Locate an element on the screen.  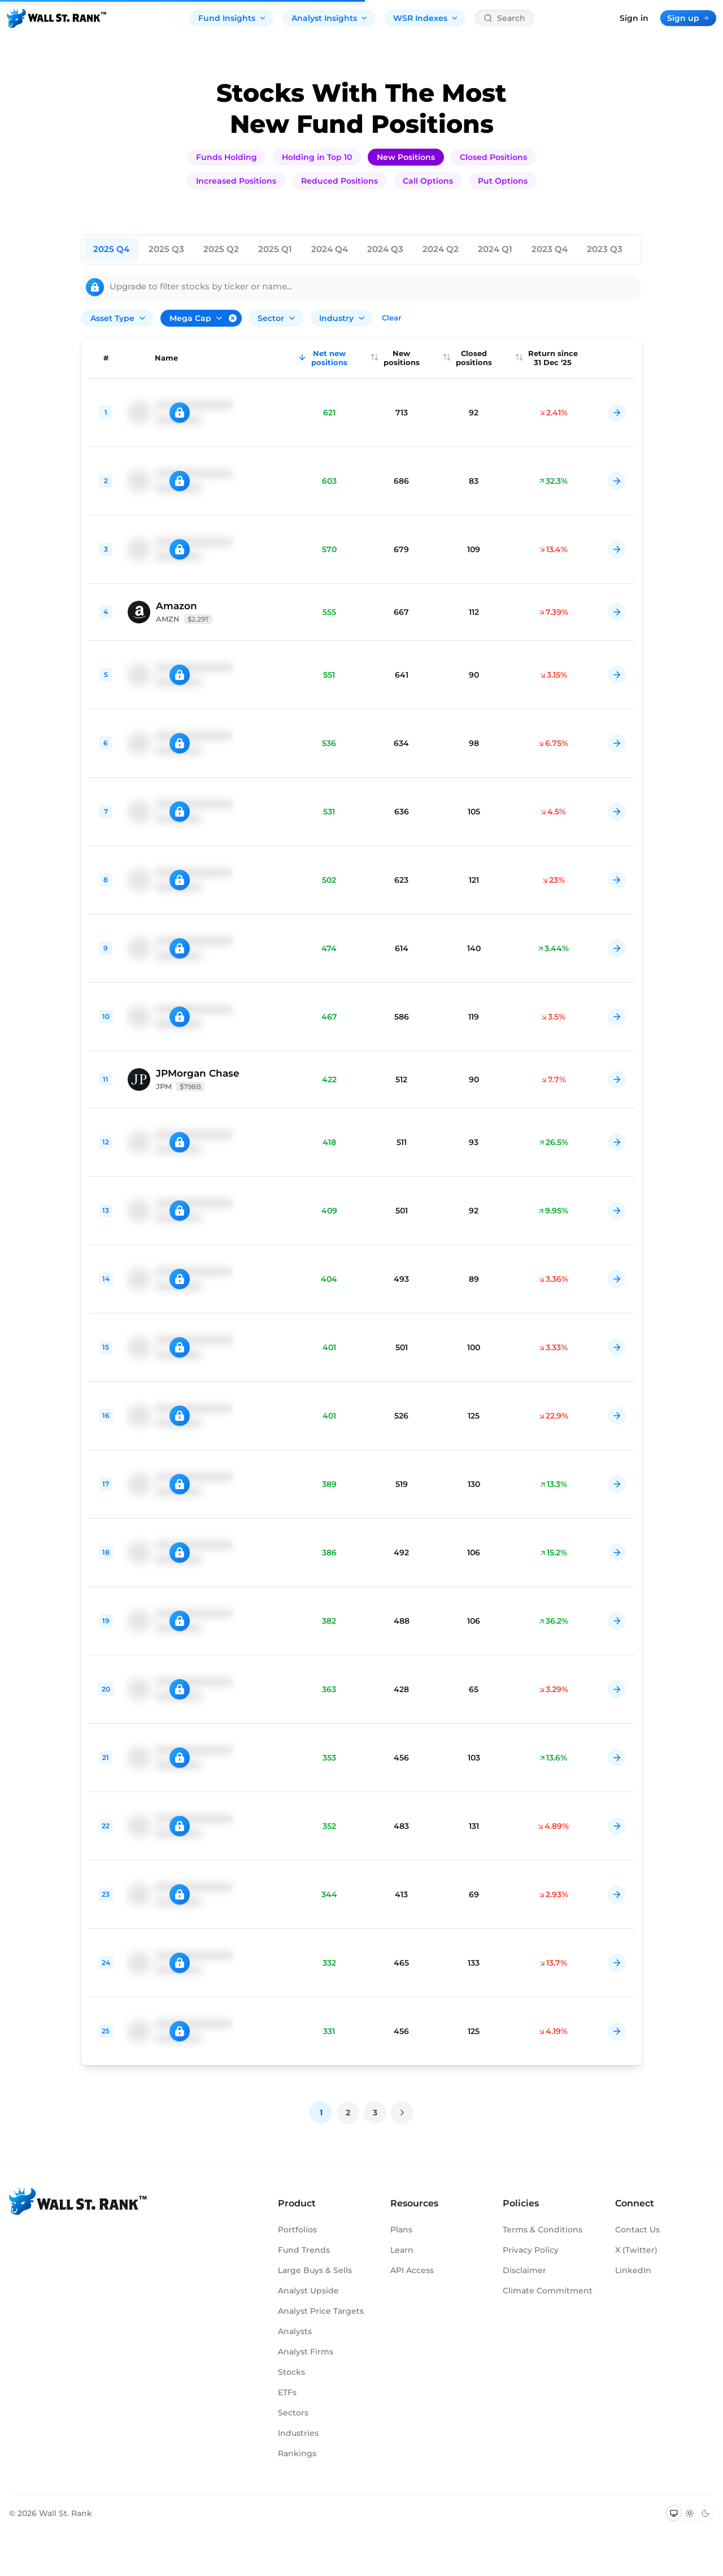
Climate Commitment is located at coordinates (548, 2291).